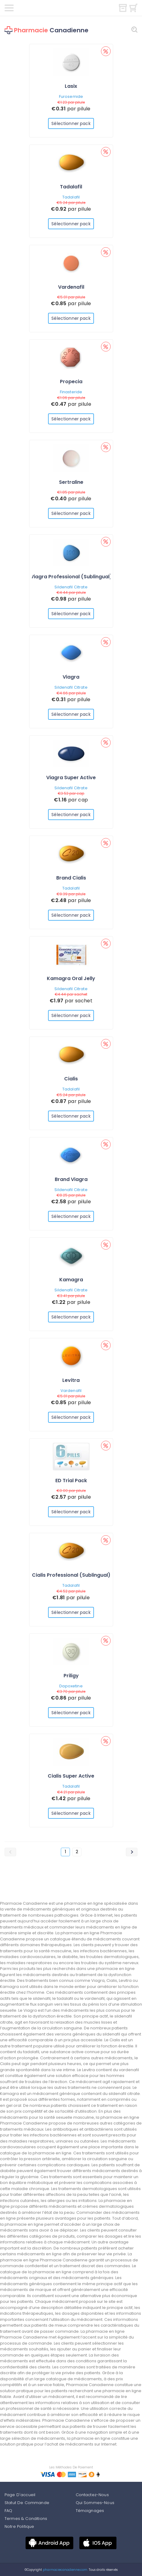  I want to click on Furosemide, so click(71, 96).